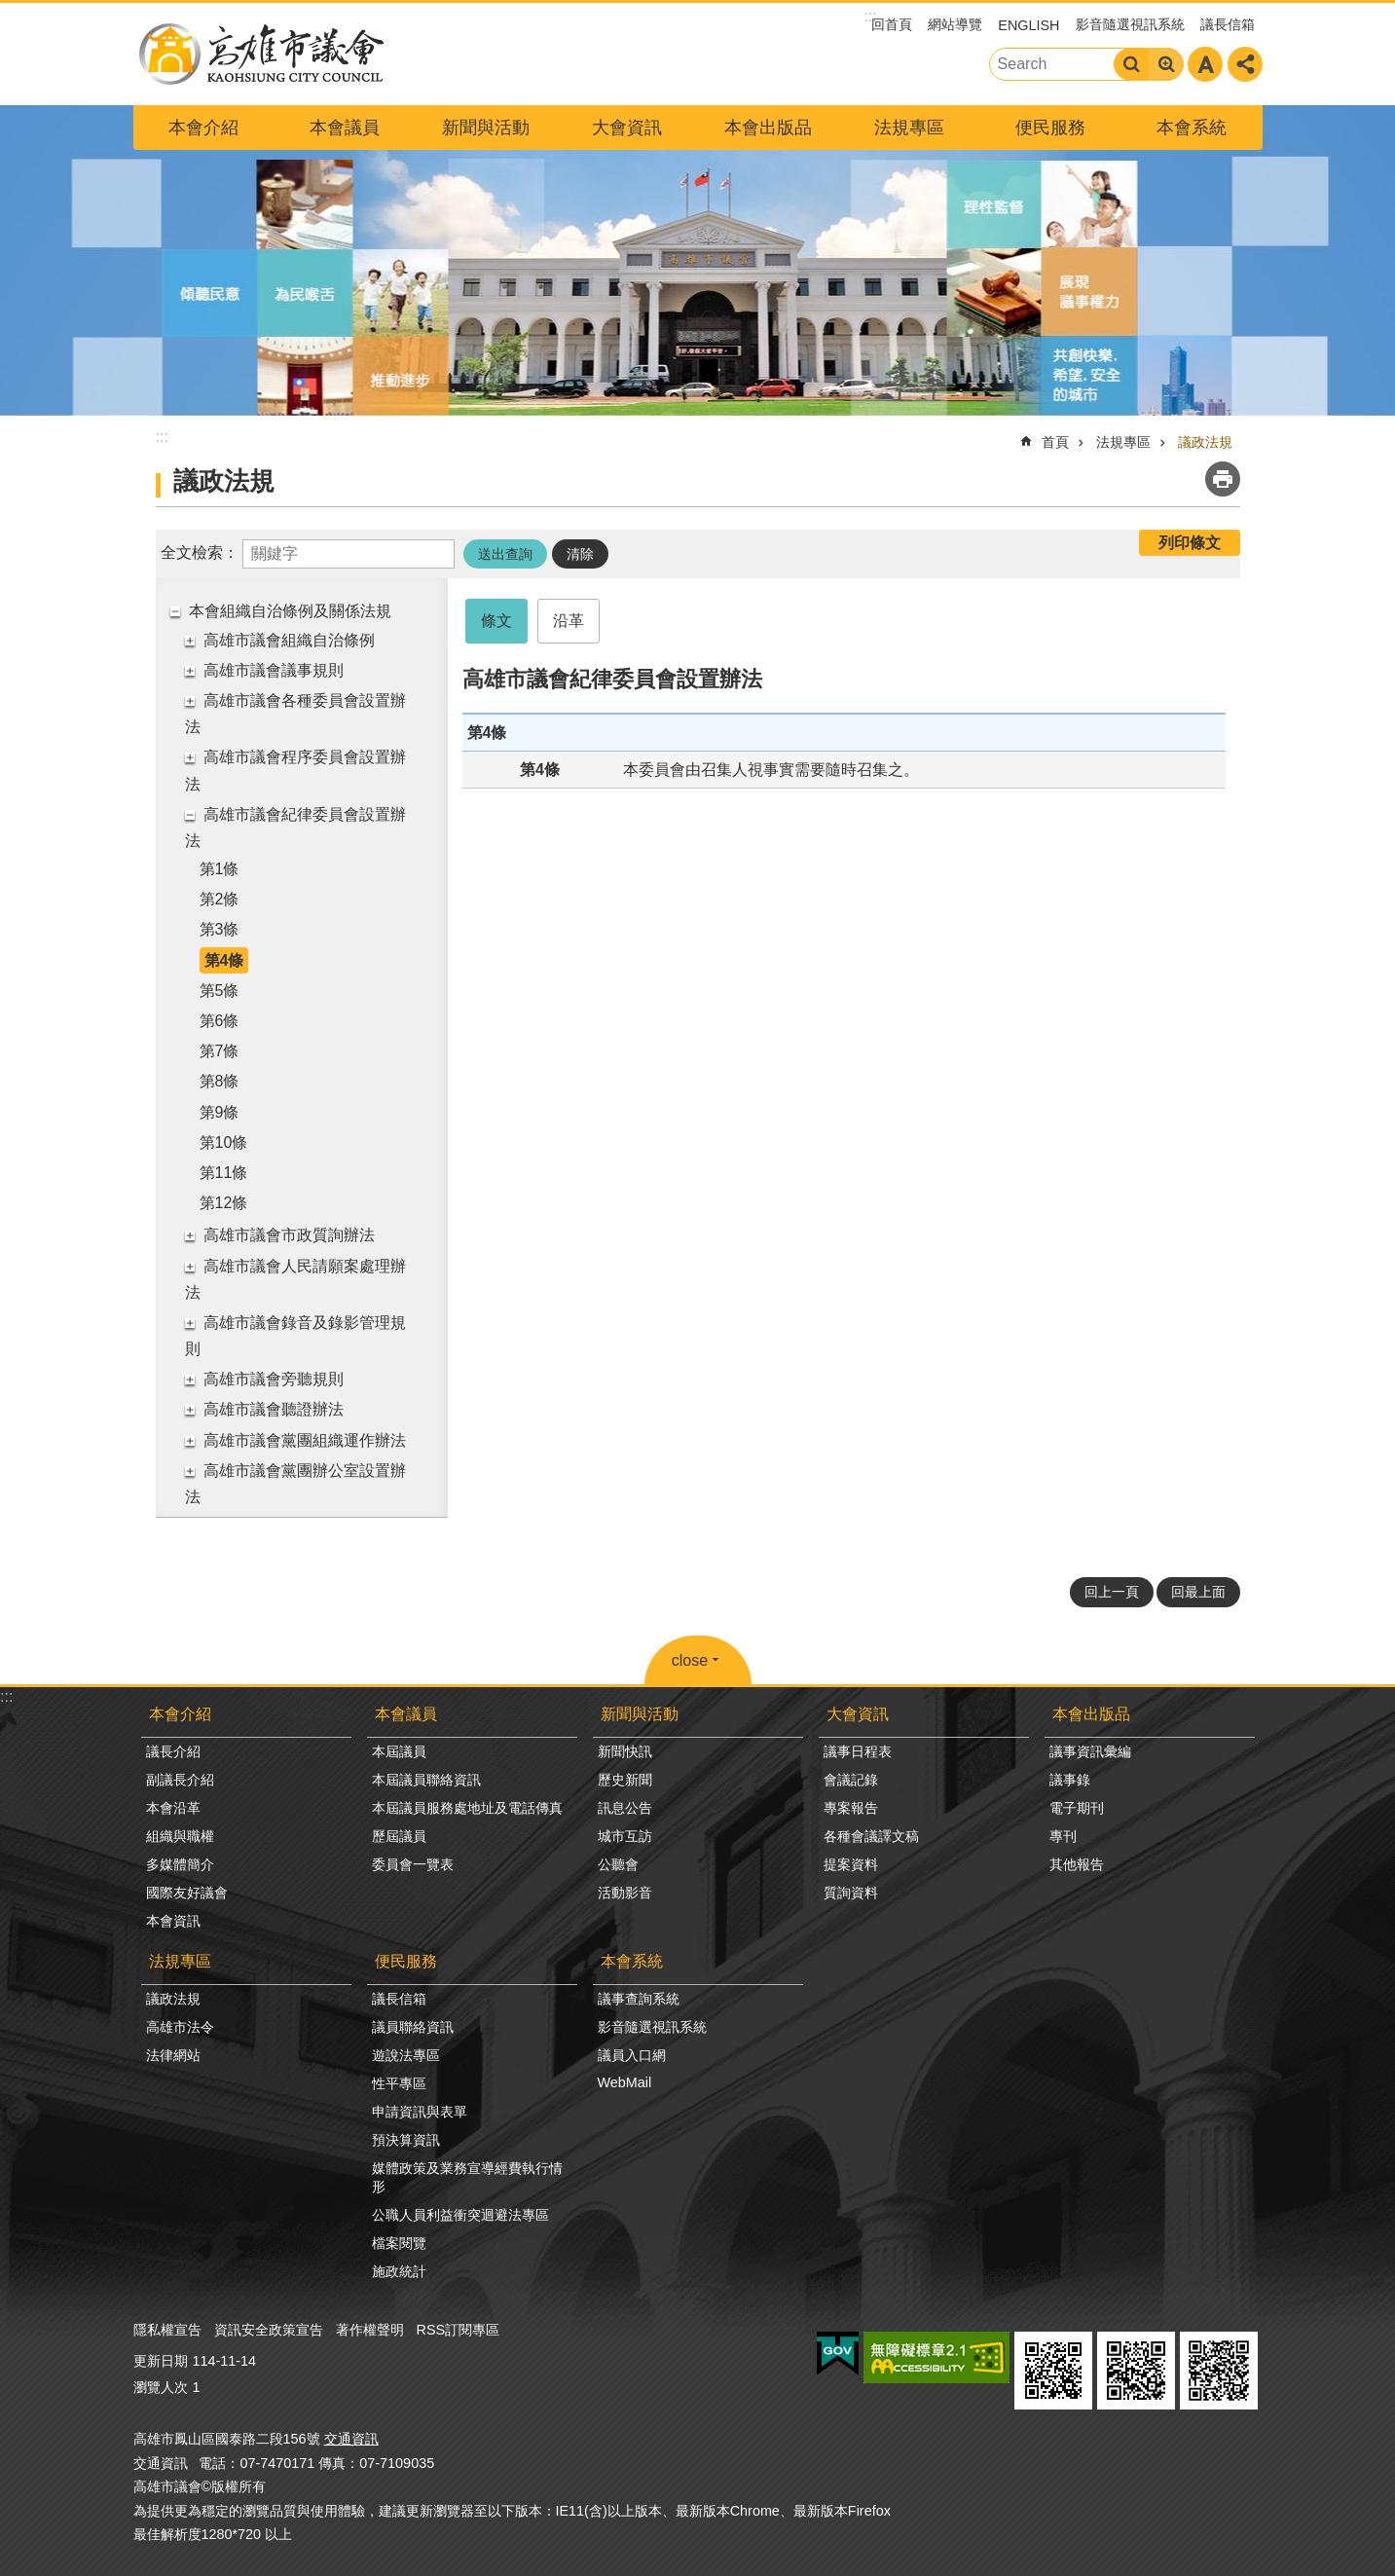 This screenshot has width=1395, height=2576. Describe the element at coordinates (219, 990) in the screenshot. I see `第5條` at that location.